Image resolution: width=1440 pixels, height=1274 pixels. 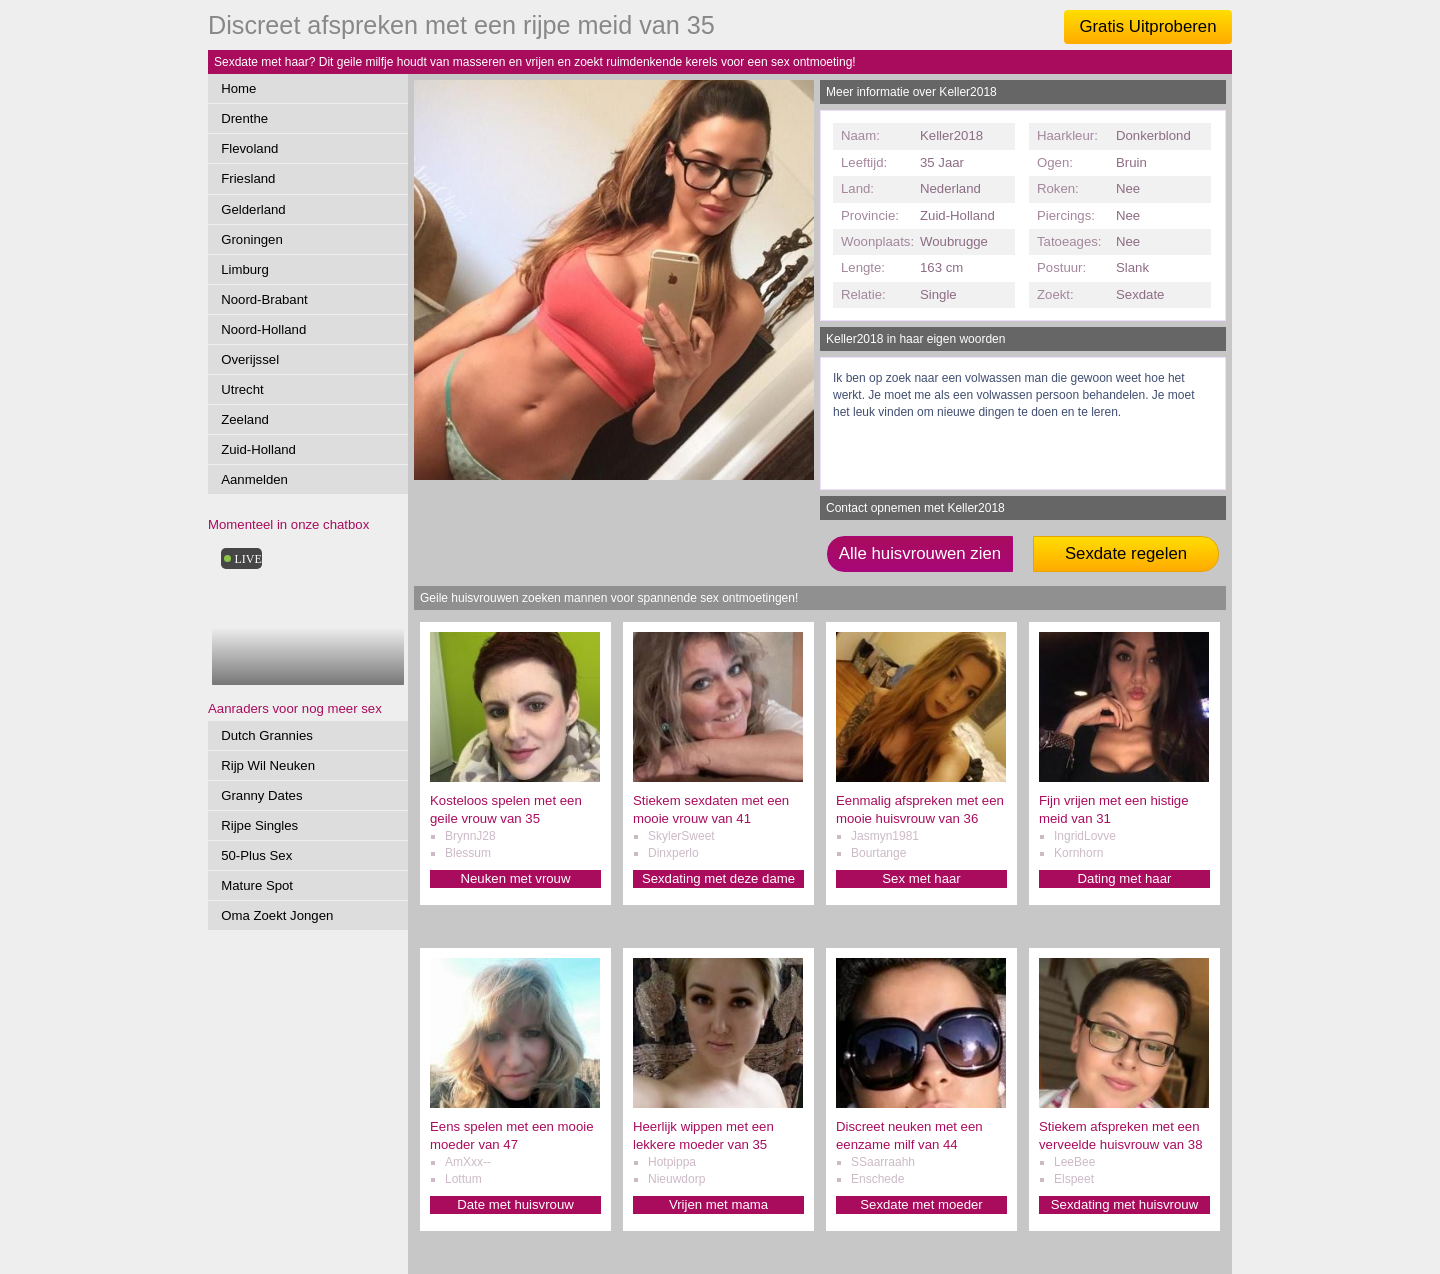 I want to click on Groningen, so click(x=252, y=239).